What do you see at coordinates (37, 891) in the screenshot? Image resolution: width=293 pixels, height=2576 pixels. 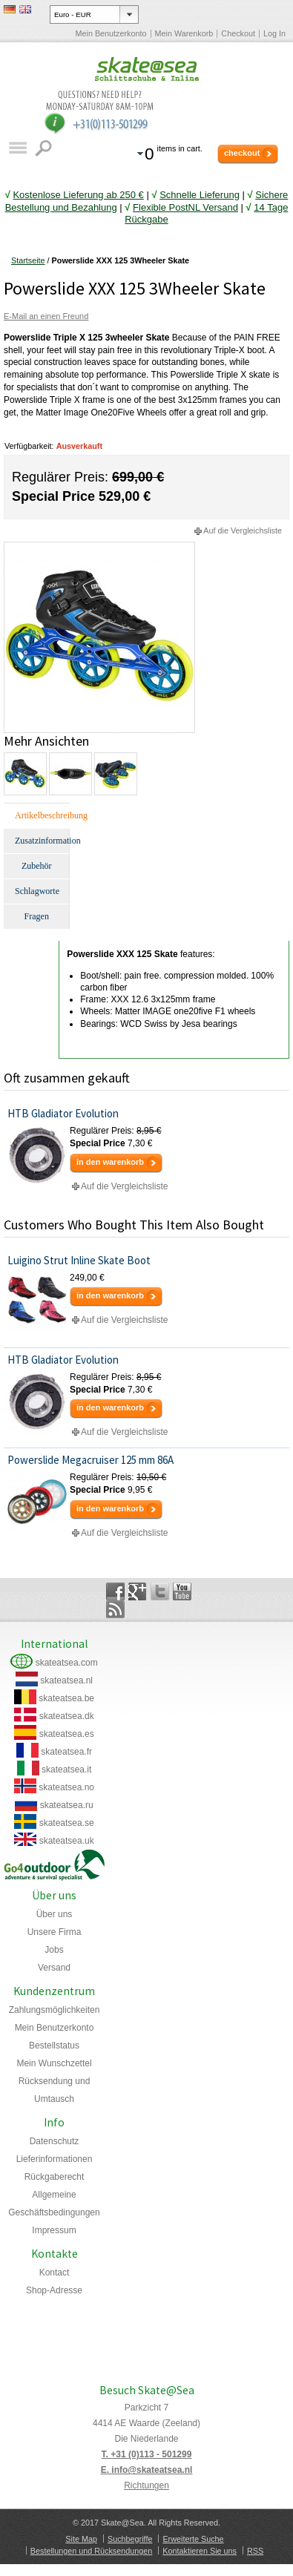 I see `Schlagworte` at bounding box center [37, 891].